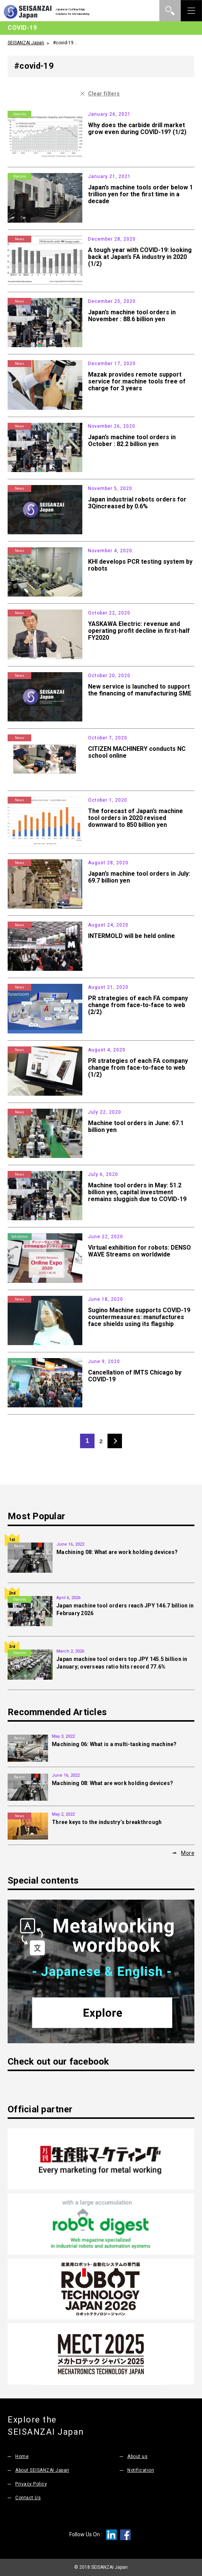  What do you see at coordinates (137, 752) in the screenshot?
I see `CITIZEN MACHINERY conducts NC school online` at bounding box center [137, 752].